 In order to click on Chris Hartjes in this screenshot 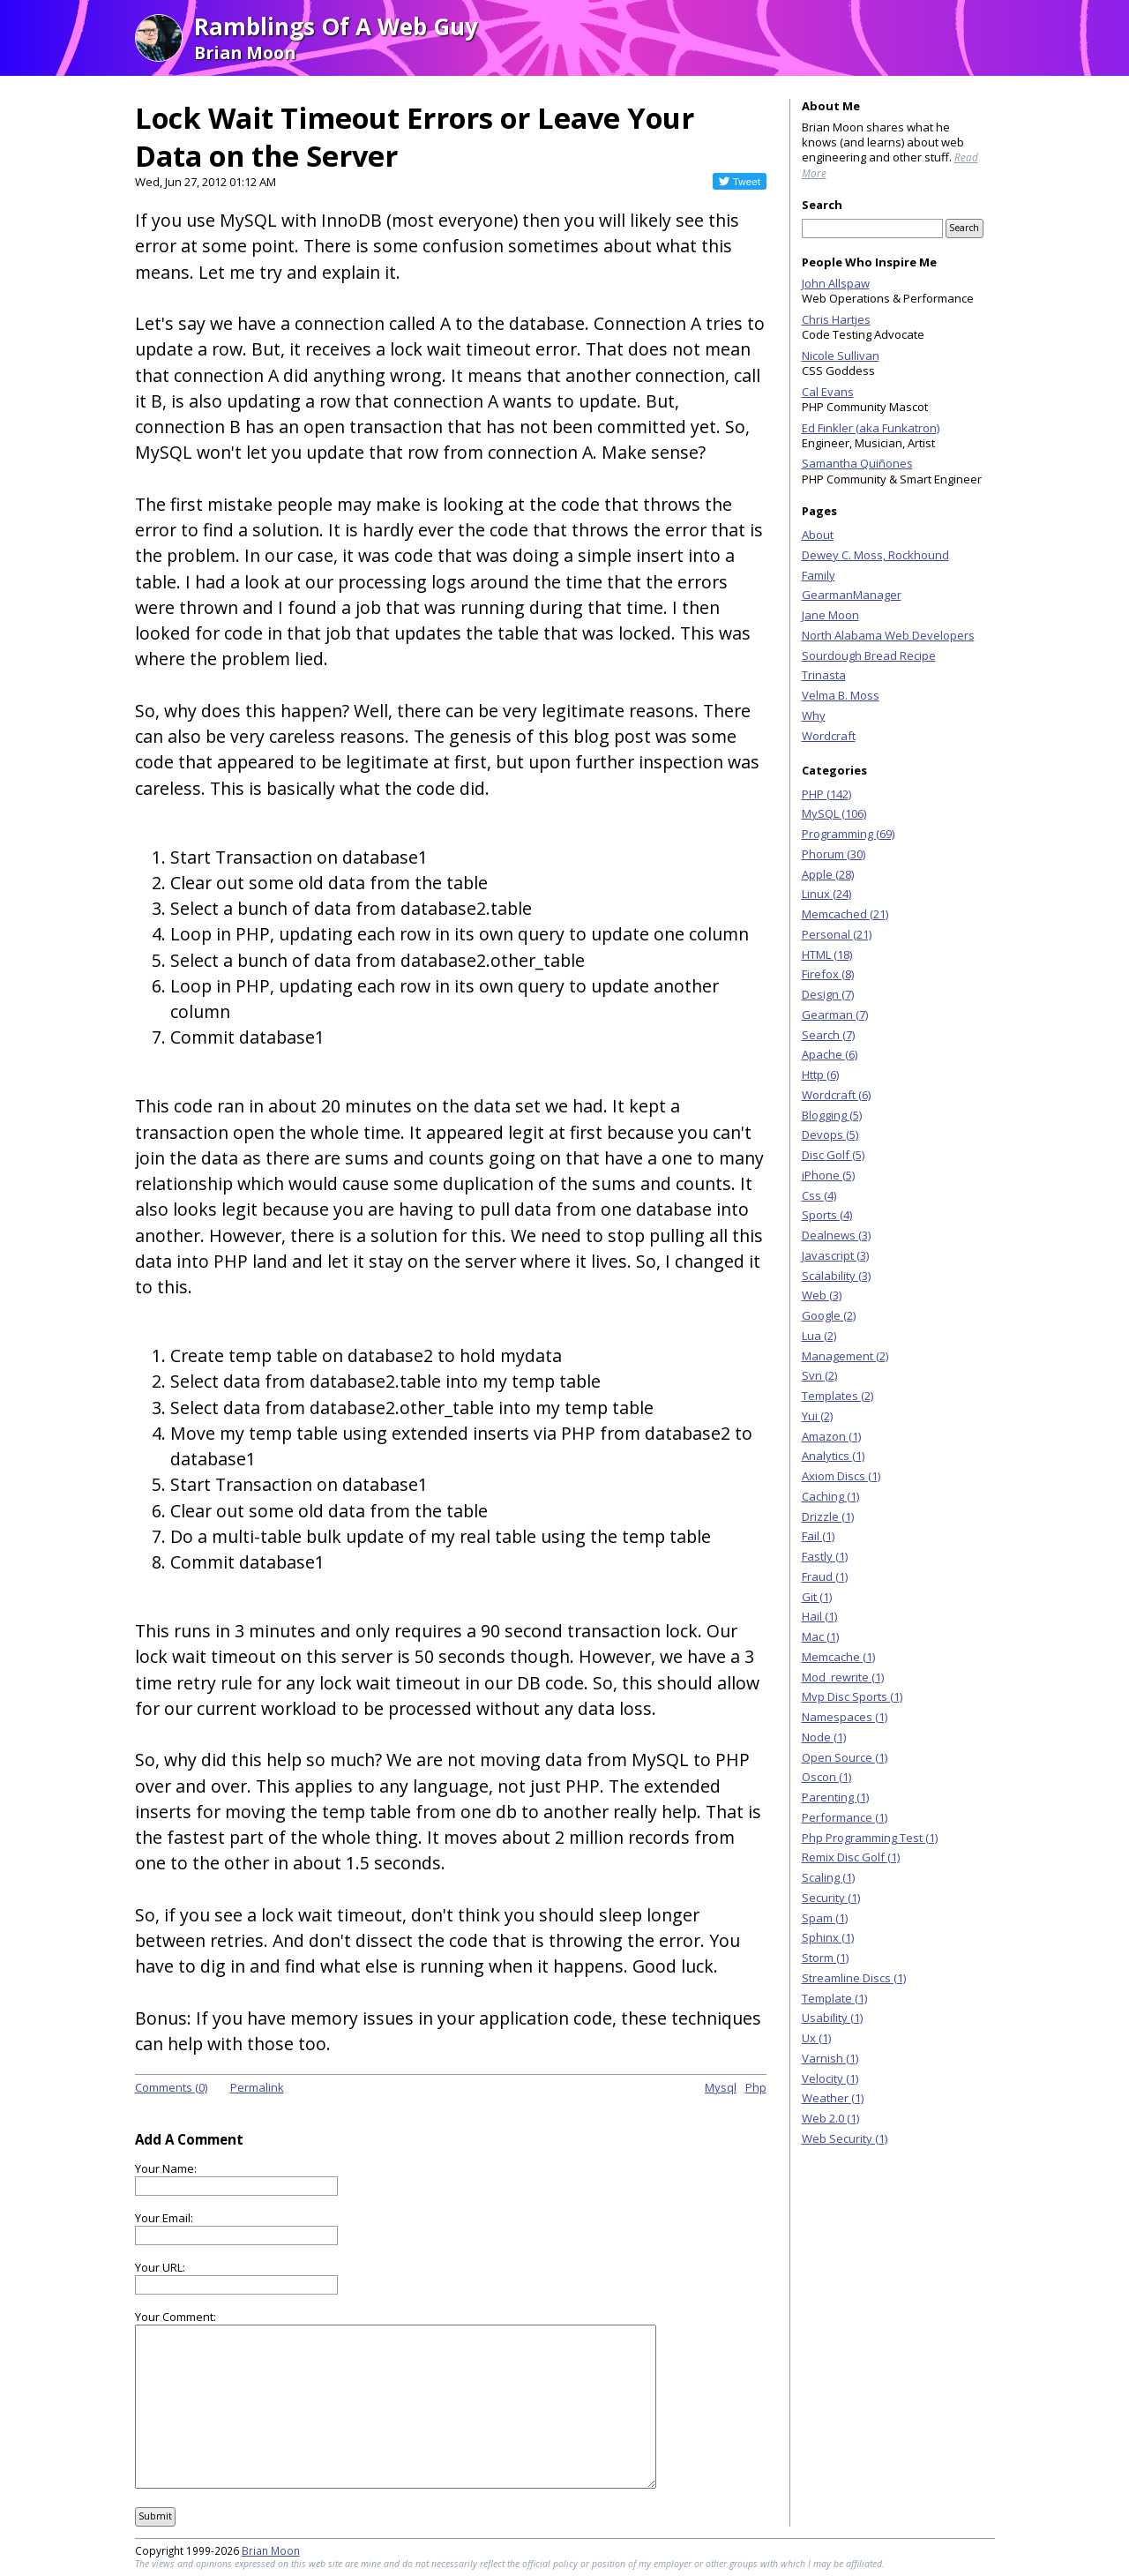, I will do `click(836, 319)`.